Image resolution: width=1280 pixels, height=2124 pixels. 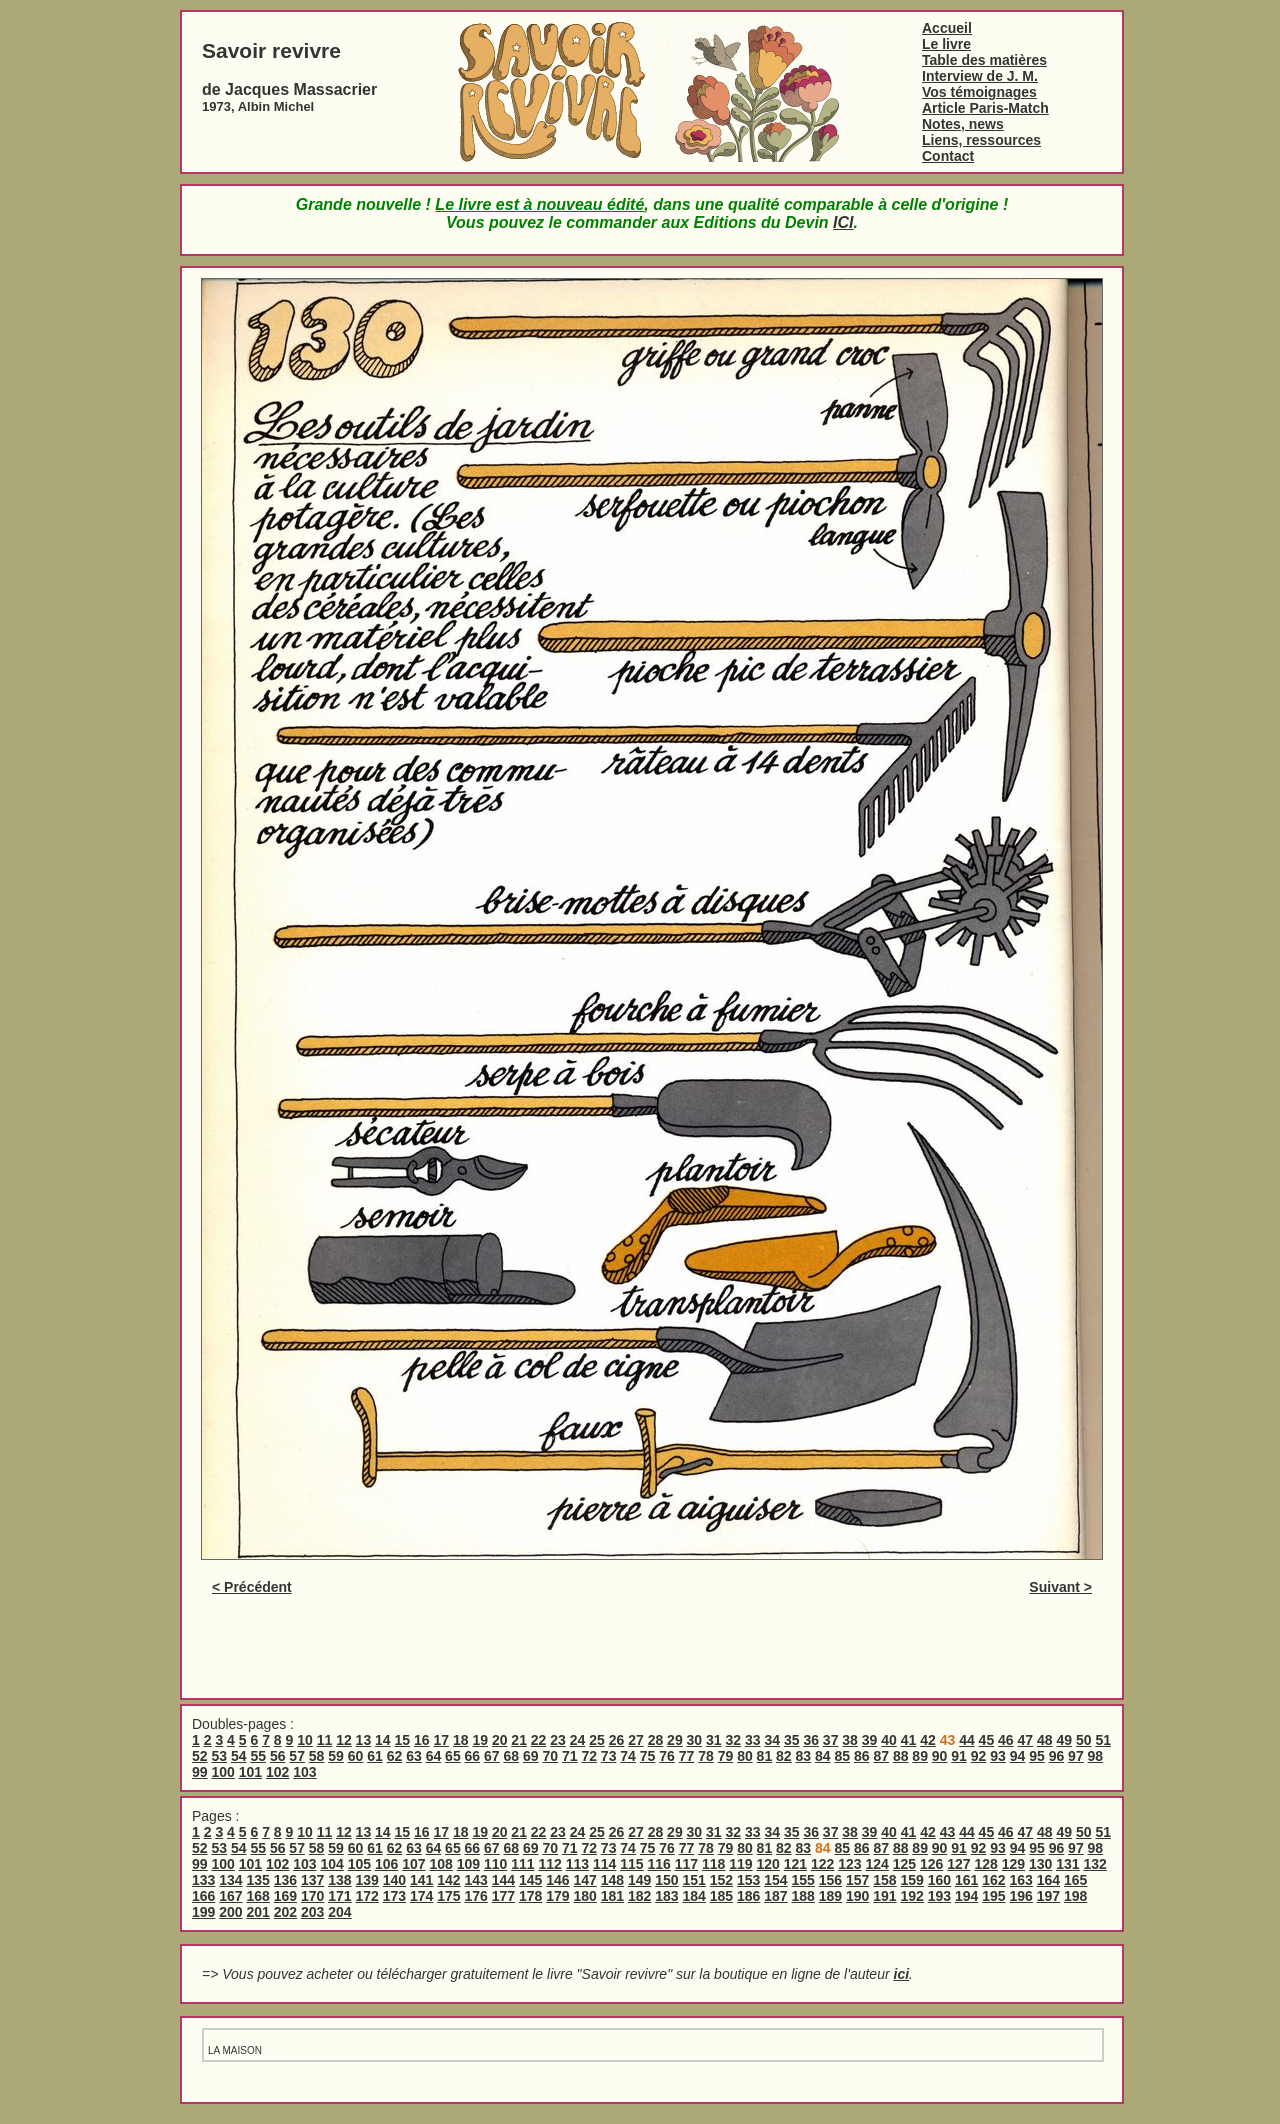 What do you see at coordinates (713, 1864) in the screenshot?
I see `118` at bounding box center [713, 1864].